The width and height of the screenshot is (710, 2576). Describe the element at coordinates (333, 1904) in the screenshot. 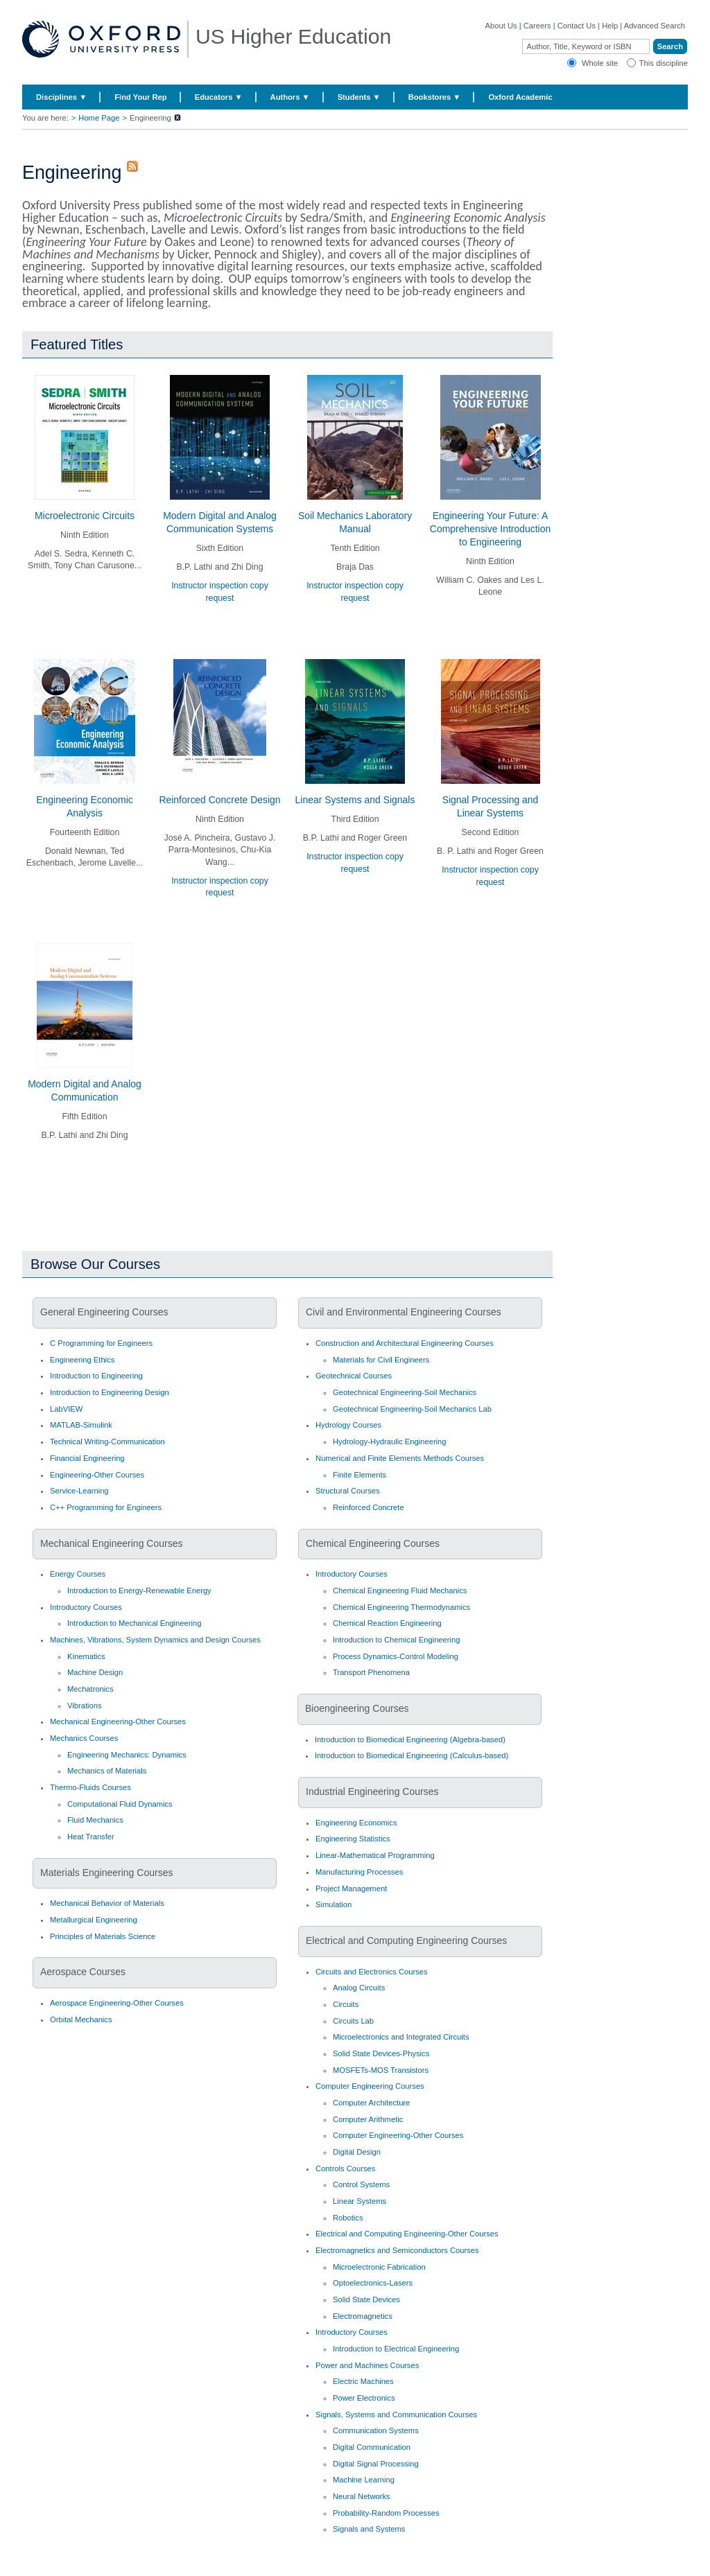

I see `Simulation` at that location.